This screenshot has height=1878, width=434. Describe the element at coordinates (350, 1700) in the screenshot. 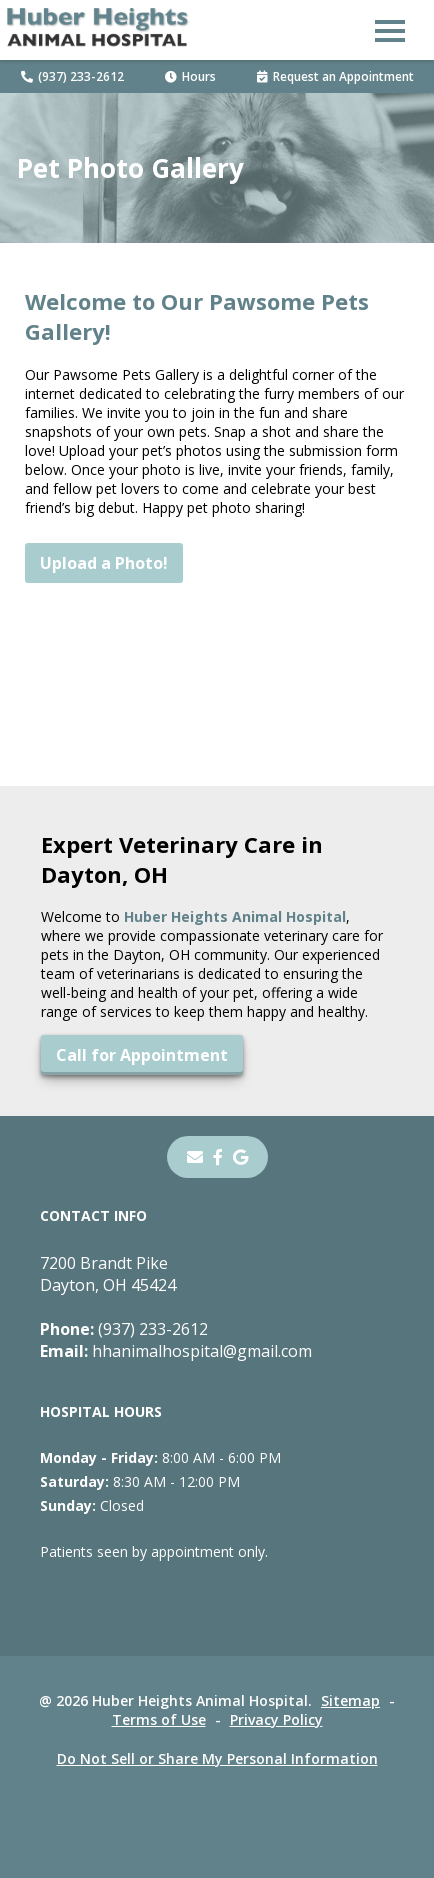

I see `Sitemap` at that location.